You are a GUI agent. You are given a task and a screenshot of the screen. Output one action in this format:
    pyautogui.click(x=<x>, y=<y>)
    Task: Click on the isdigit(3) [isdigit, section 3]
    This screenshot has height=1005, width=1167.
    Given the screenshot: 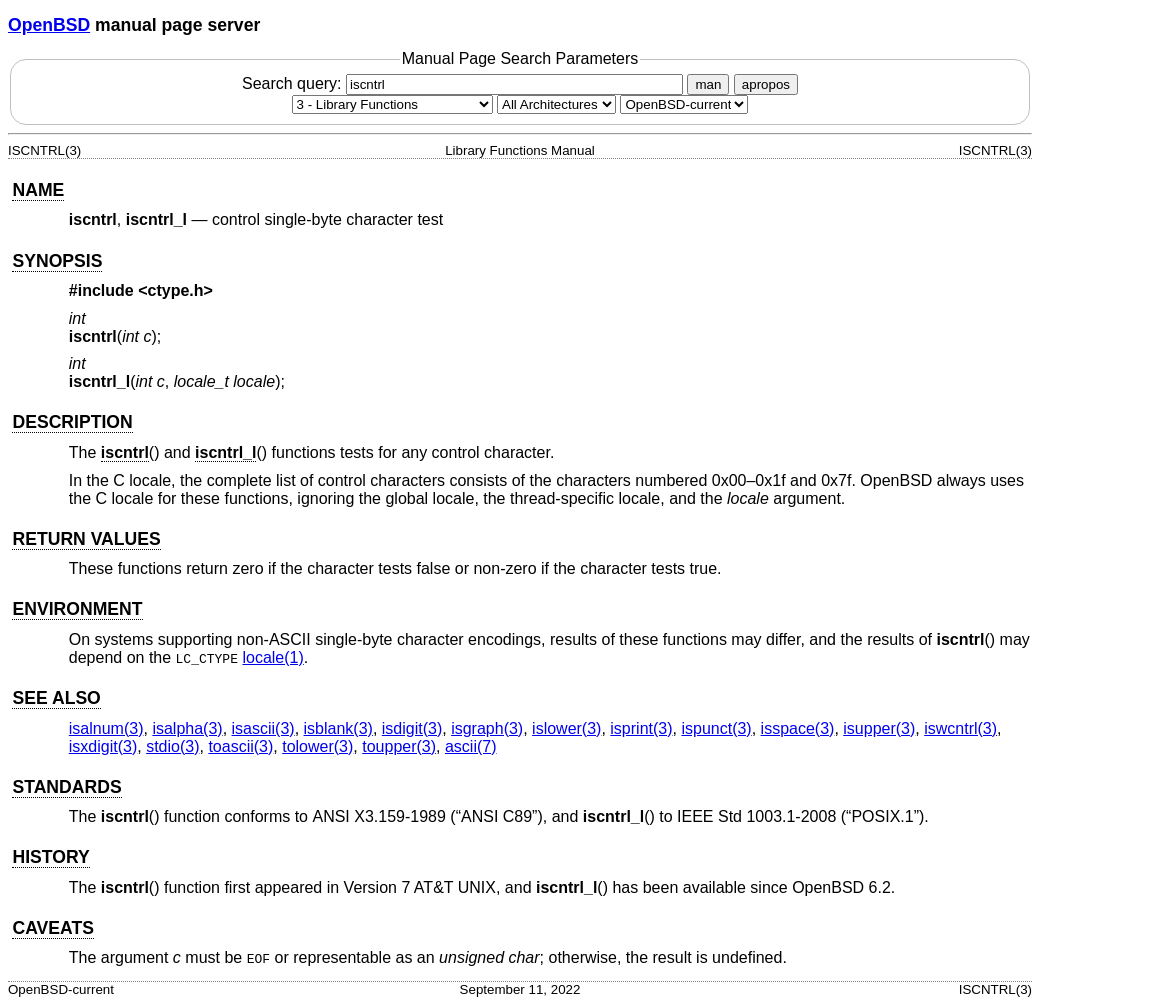 What is the action you would take?
    pyautogui.click(x=412, y=728)
    